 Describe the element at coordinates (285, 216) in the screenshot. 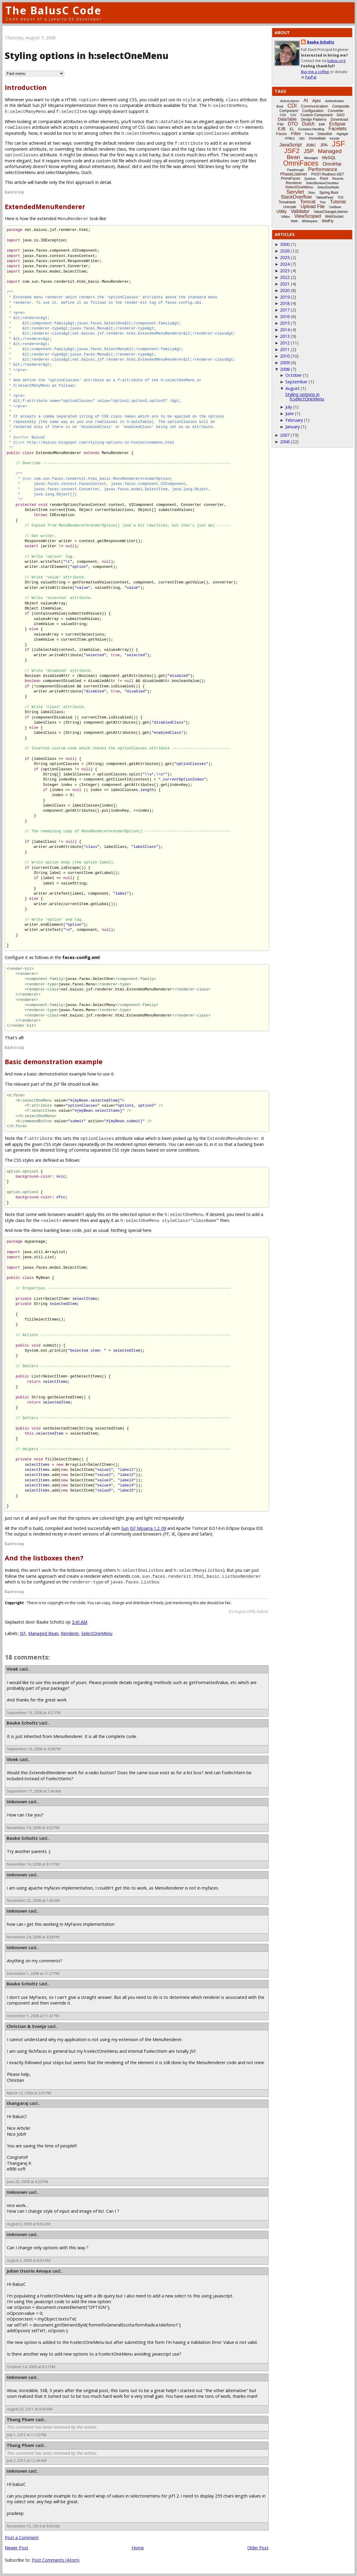

I see `Vdldoc` at that location.